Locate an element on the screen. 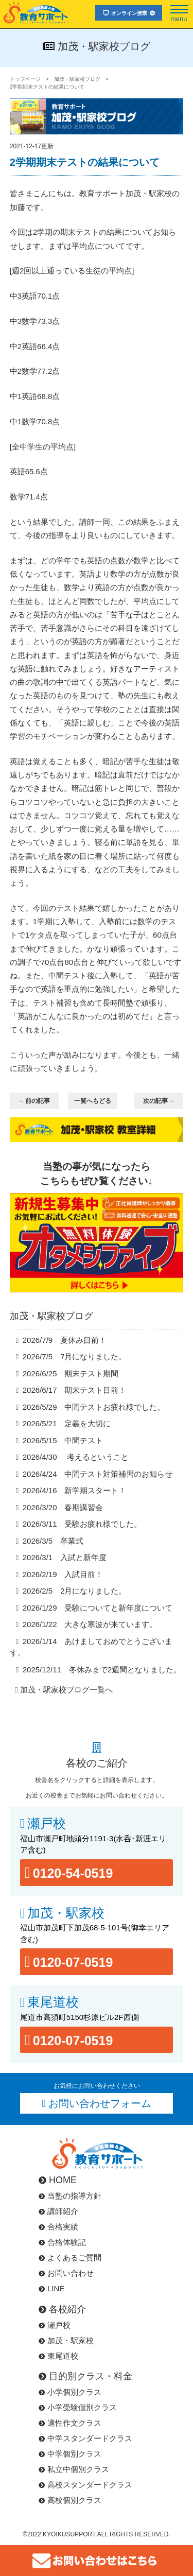  2026/3/1 入試と新年度 is located at coordinates (65, 1557).